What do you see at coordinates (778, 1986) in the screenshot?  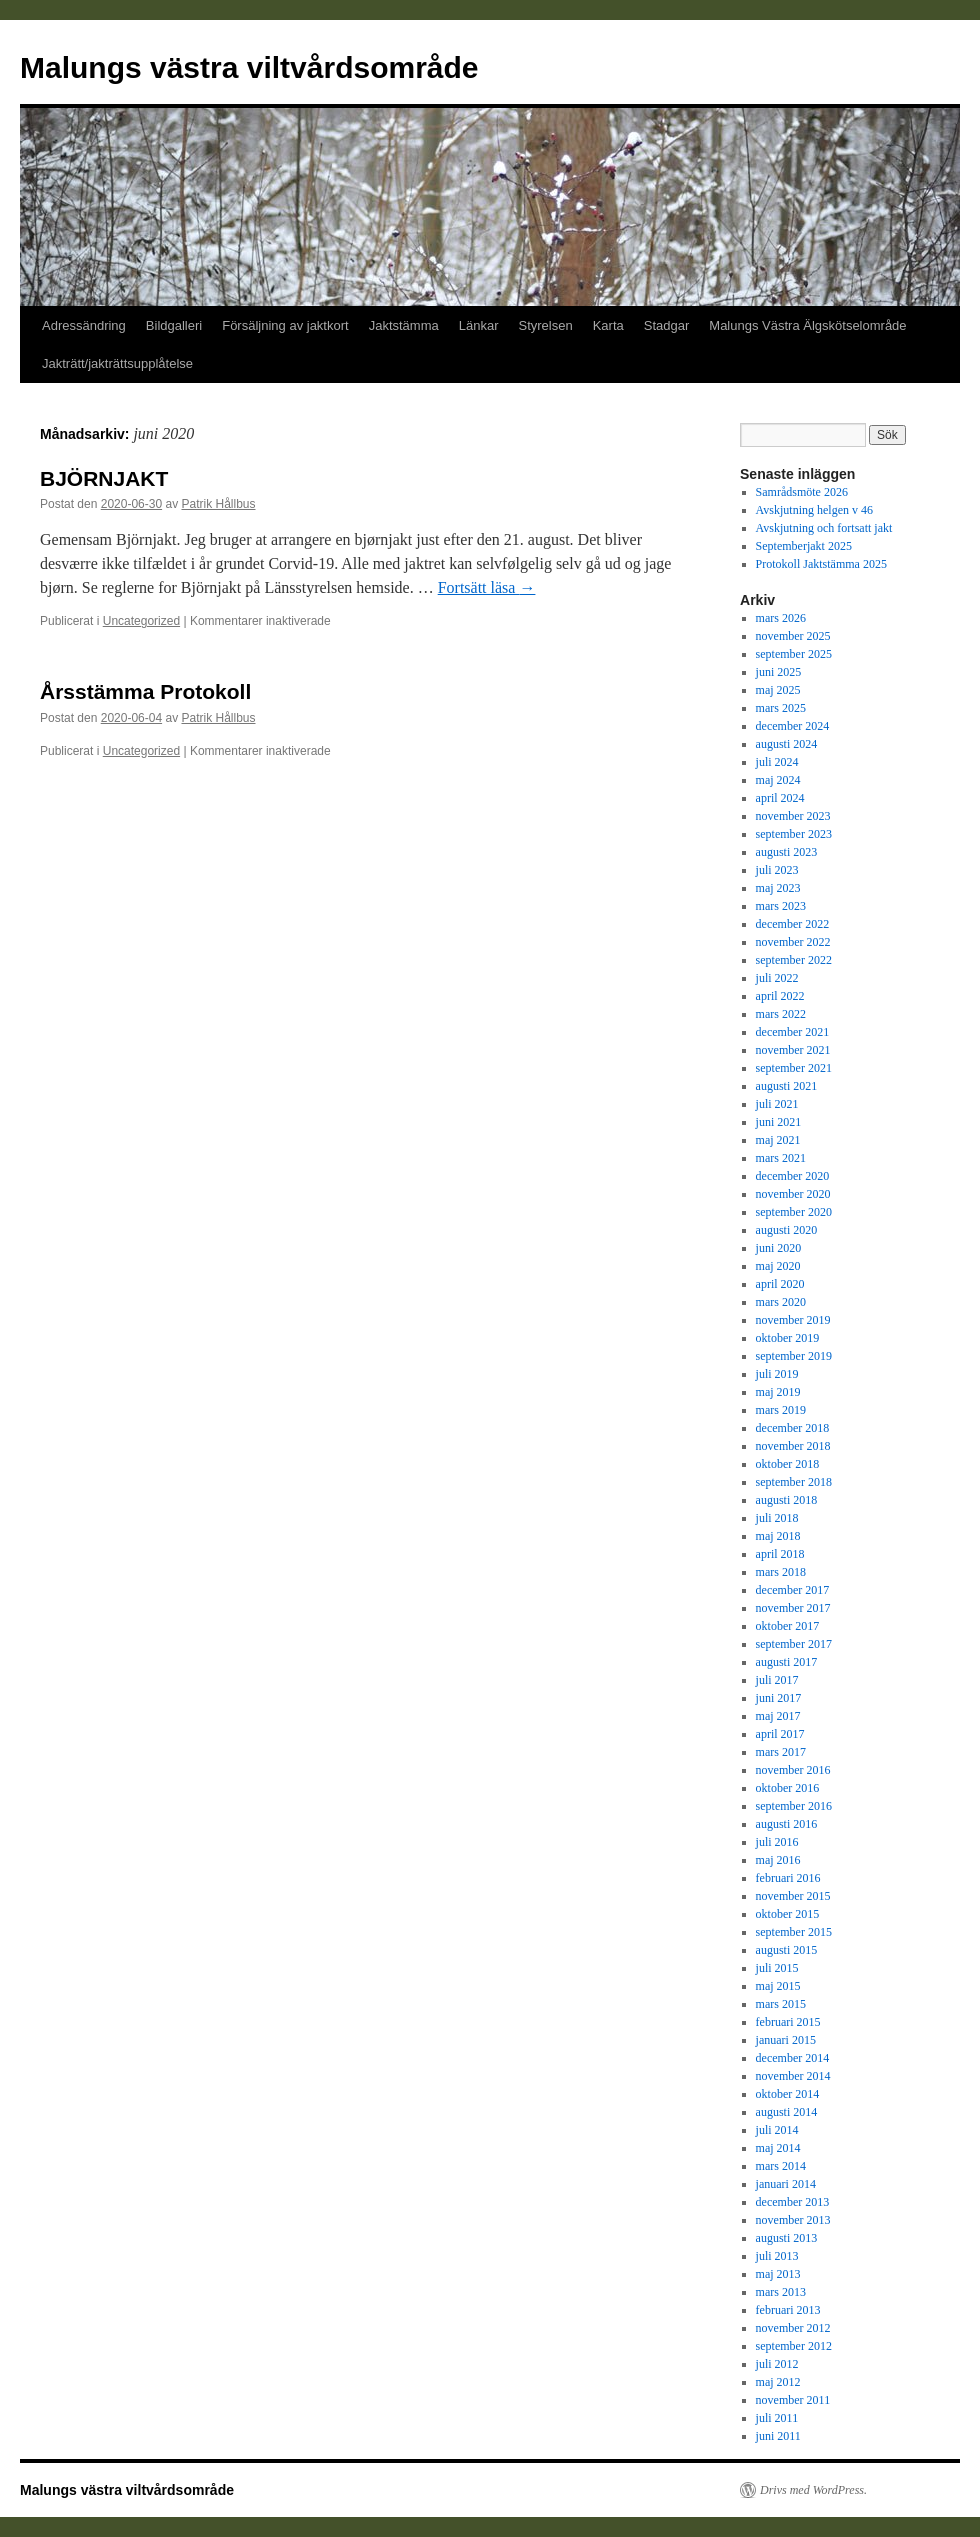 I see `maj 2015` at bounding box center [778, 1986].